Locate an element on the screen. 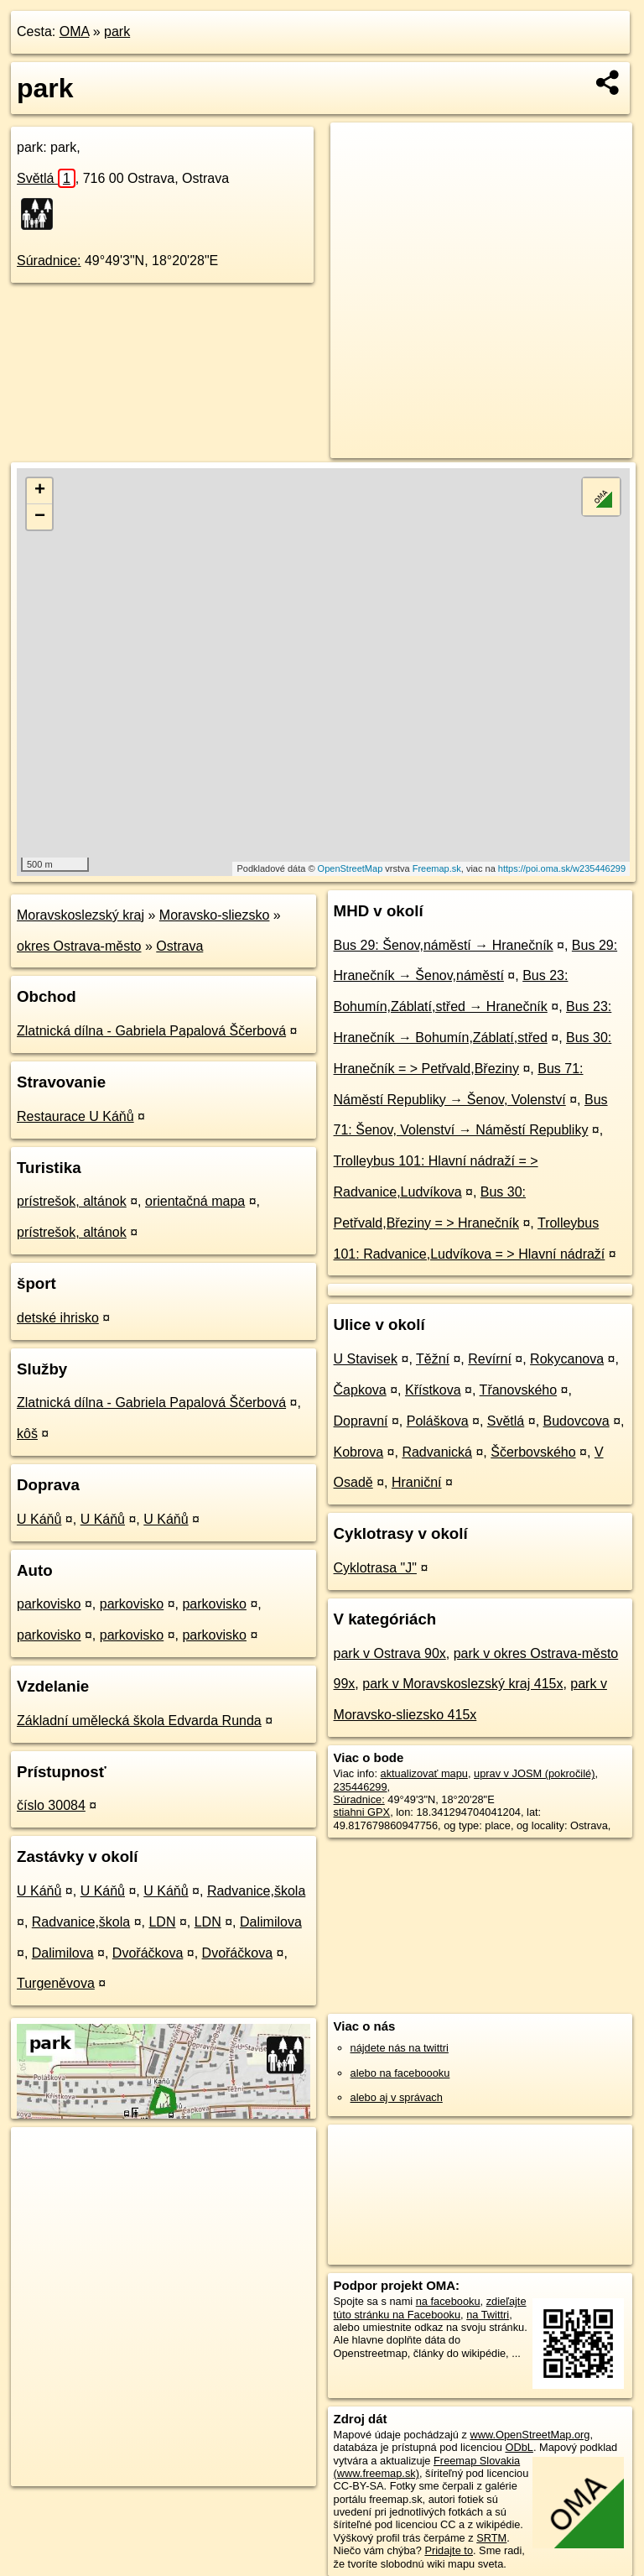 The image size is (644, 2576). Cyklotrasa "J" is located at coordinates (375, 1568).